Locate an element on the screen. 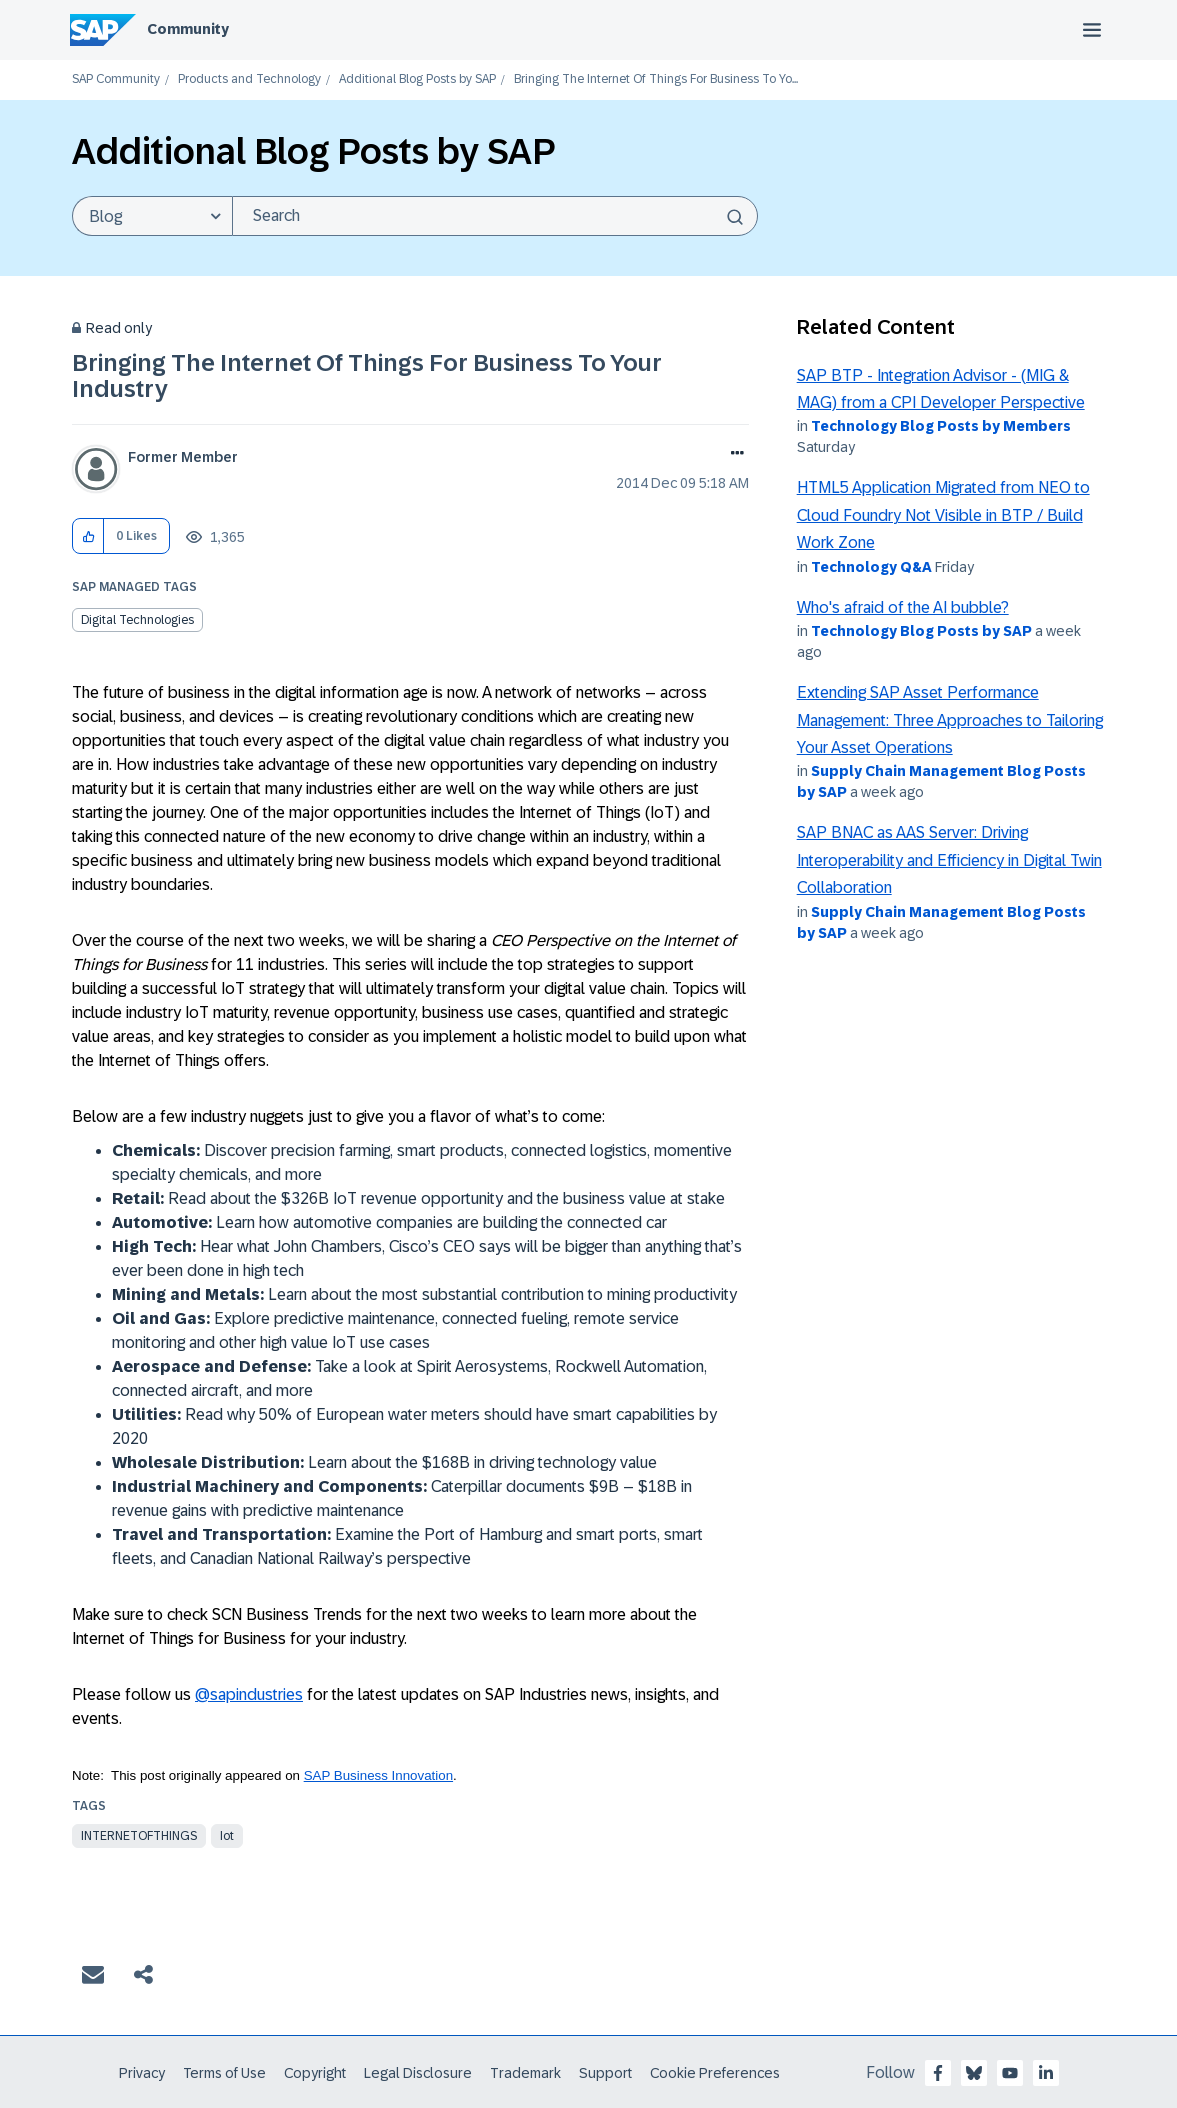 This screenshot has height=2108, width=1177. Products and Technology is located at coordinates (249, 79).